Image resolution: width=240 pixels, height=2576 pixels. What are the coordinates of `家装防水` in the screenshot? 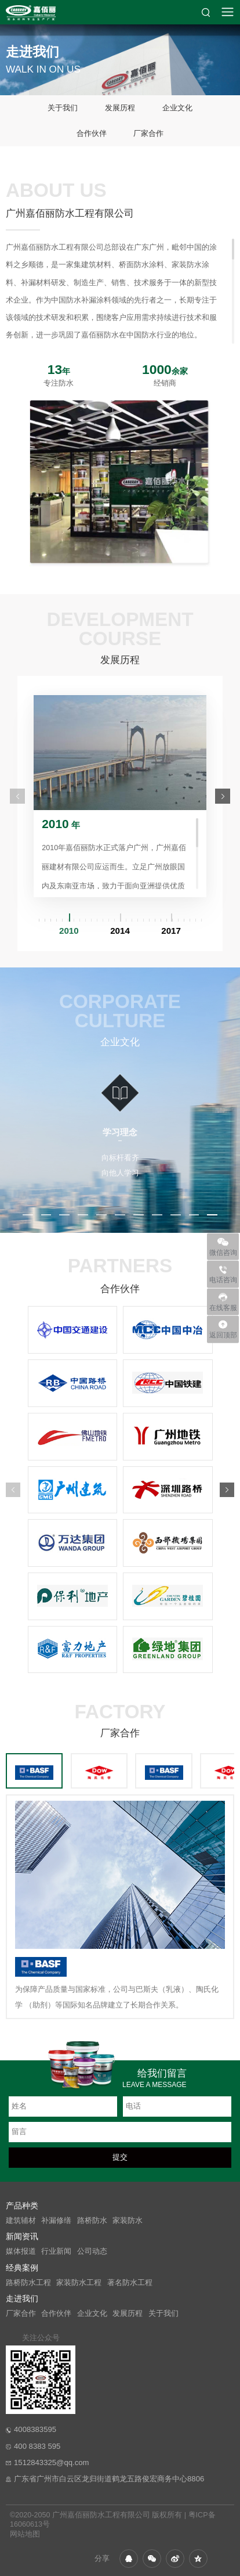 It's located at (127, 2221).